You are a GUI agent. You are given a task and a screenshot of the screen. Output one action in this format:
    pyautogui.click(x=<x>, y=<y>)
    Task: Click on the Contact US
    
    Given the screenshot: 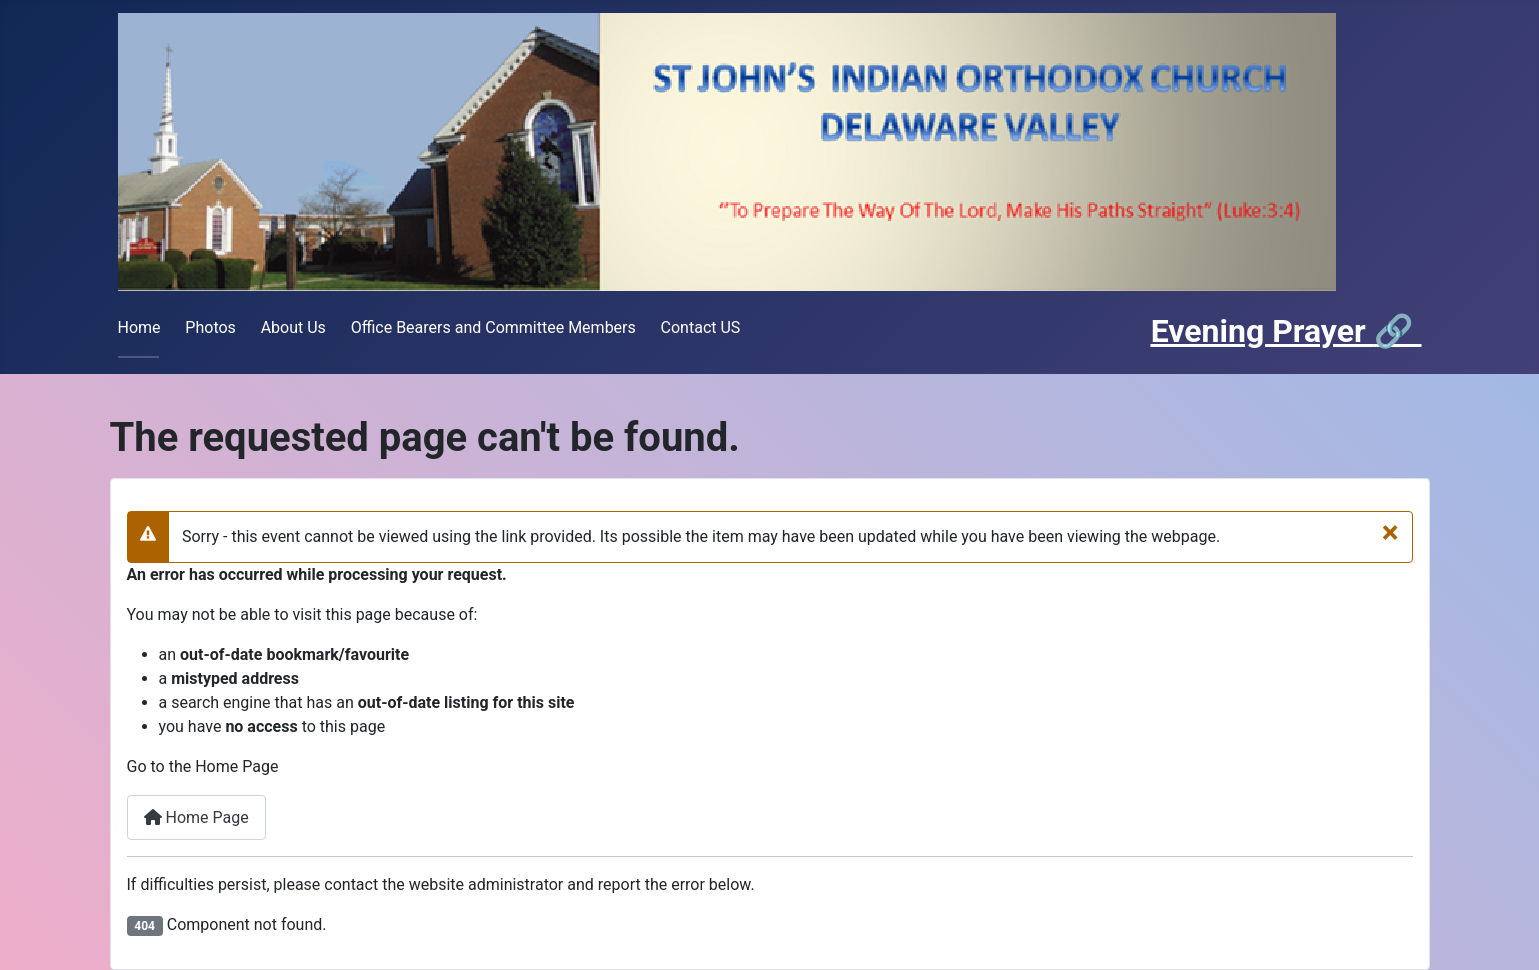 What is the action you would take?
    pyautogui.click(x=701, y=327)
    